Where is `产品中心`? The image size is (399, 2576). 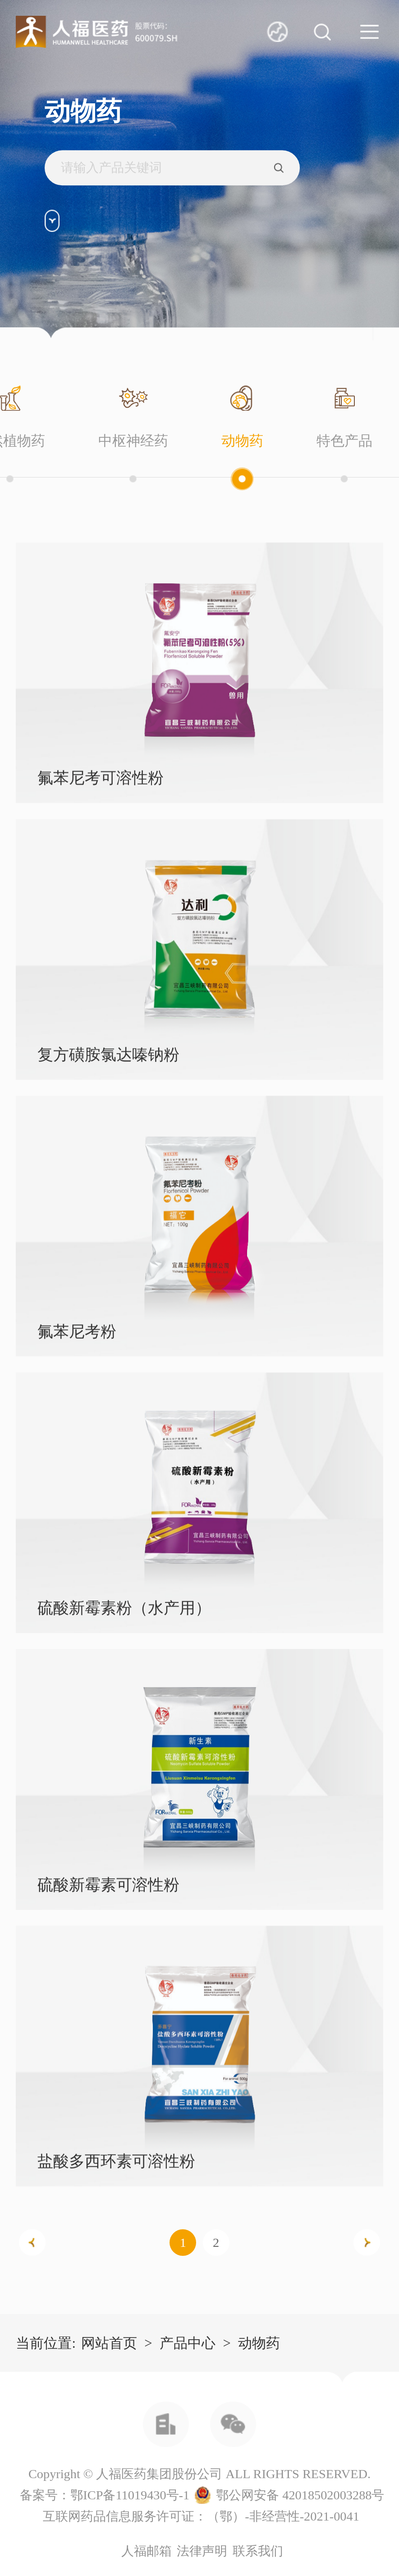
产品中心 is located at coordinates (188, 2343).